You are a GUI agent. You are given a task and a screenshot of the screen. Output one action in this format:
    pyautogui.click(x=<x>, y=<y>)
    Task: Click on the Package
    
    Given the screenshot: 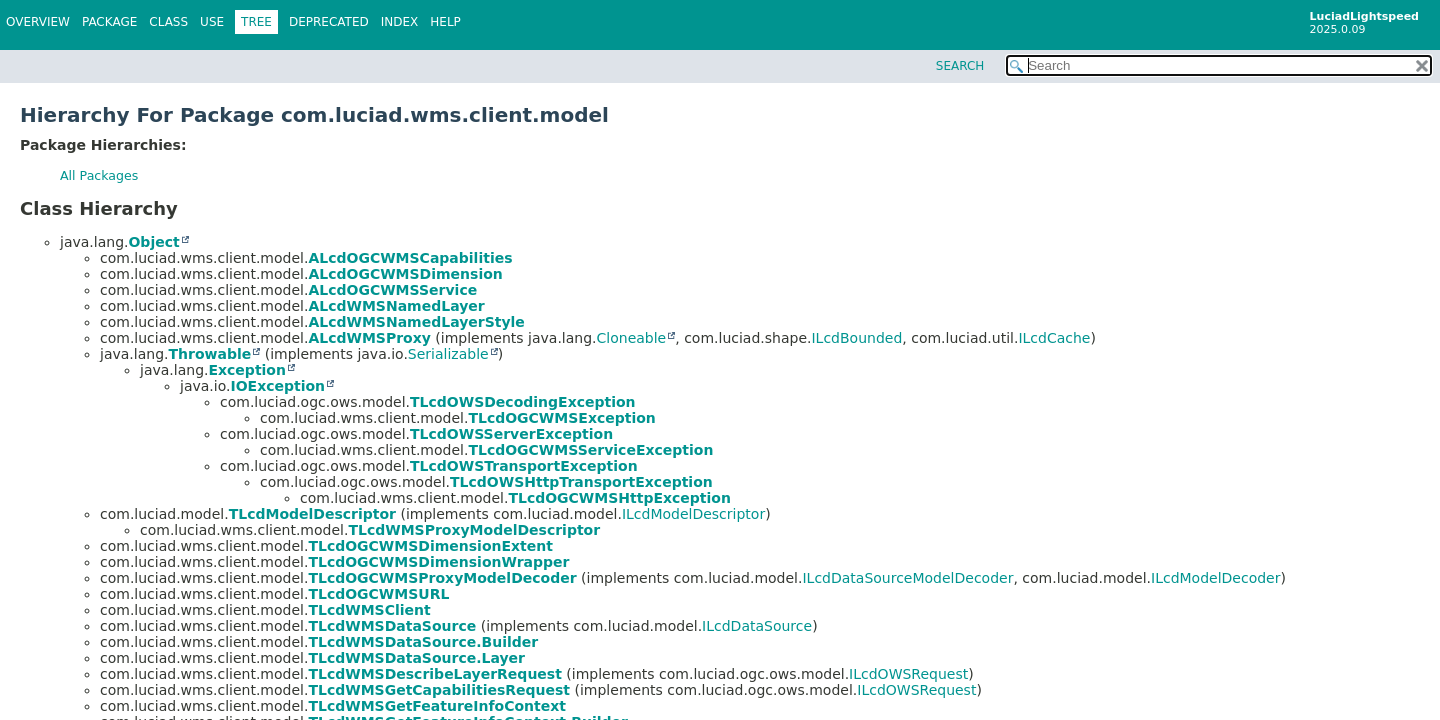 What is the action you would take?
    pyautogui.click(x=109, y=22)
    